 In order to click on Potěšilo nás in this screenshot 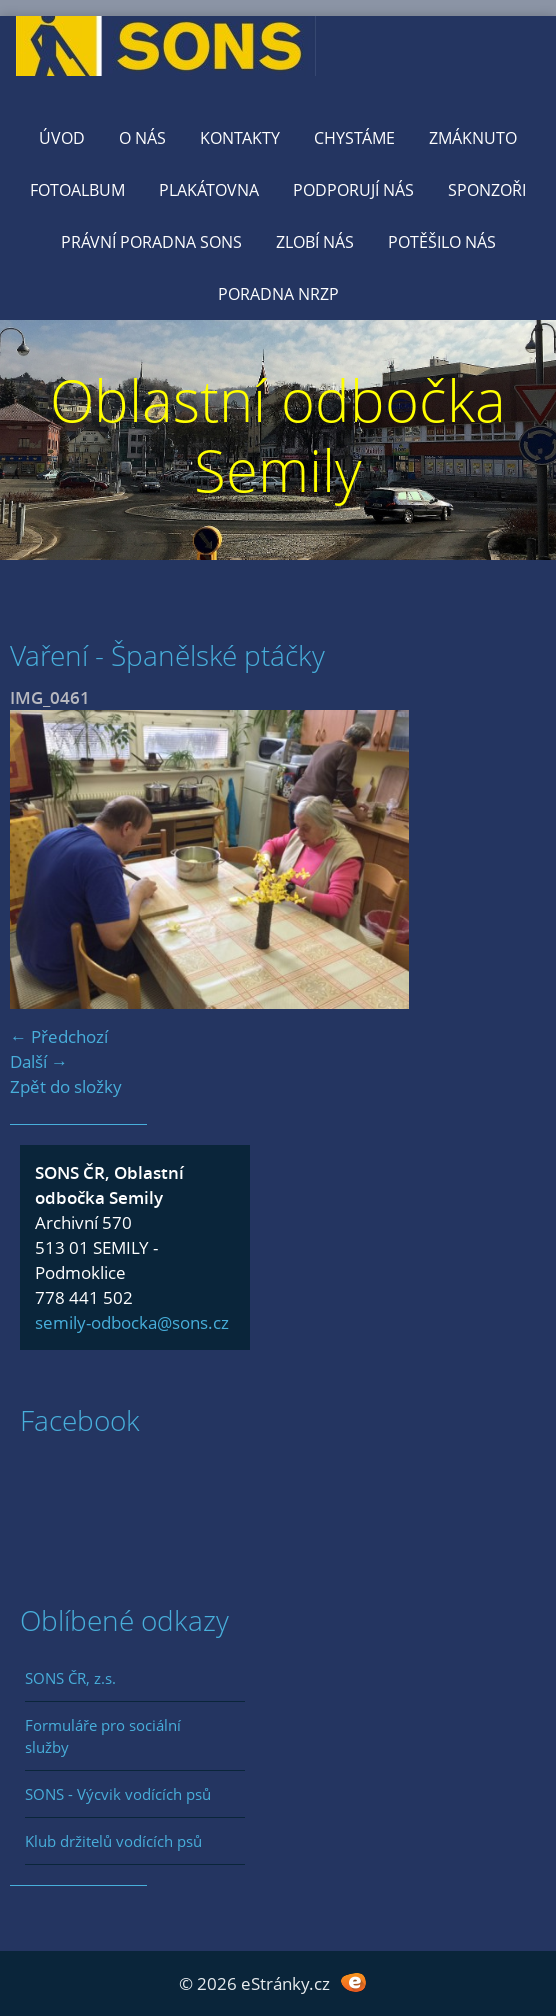, I will do `click(442, 242)`.